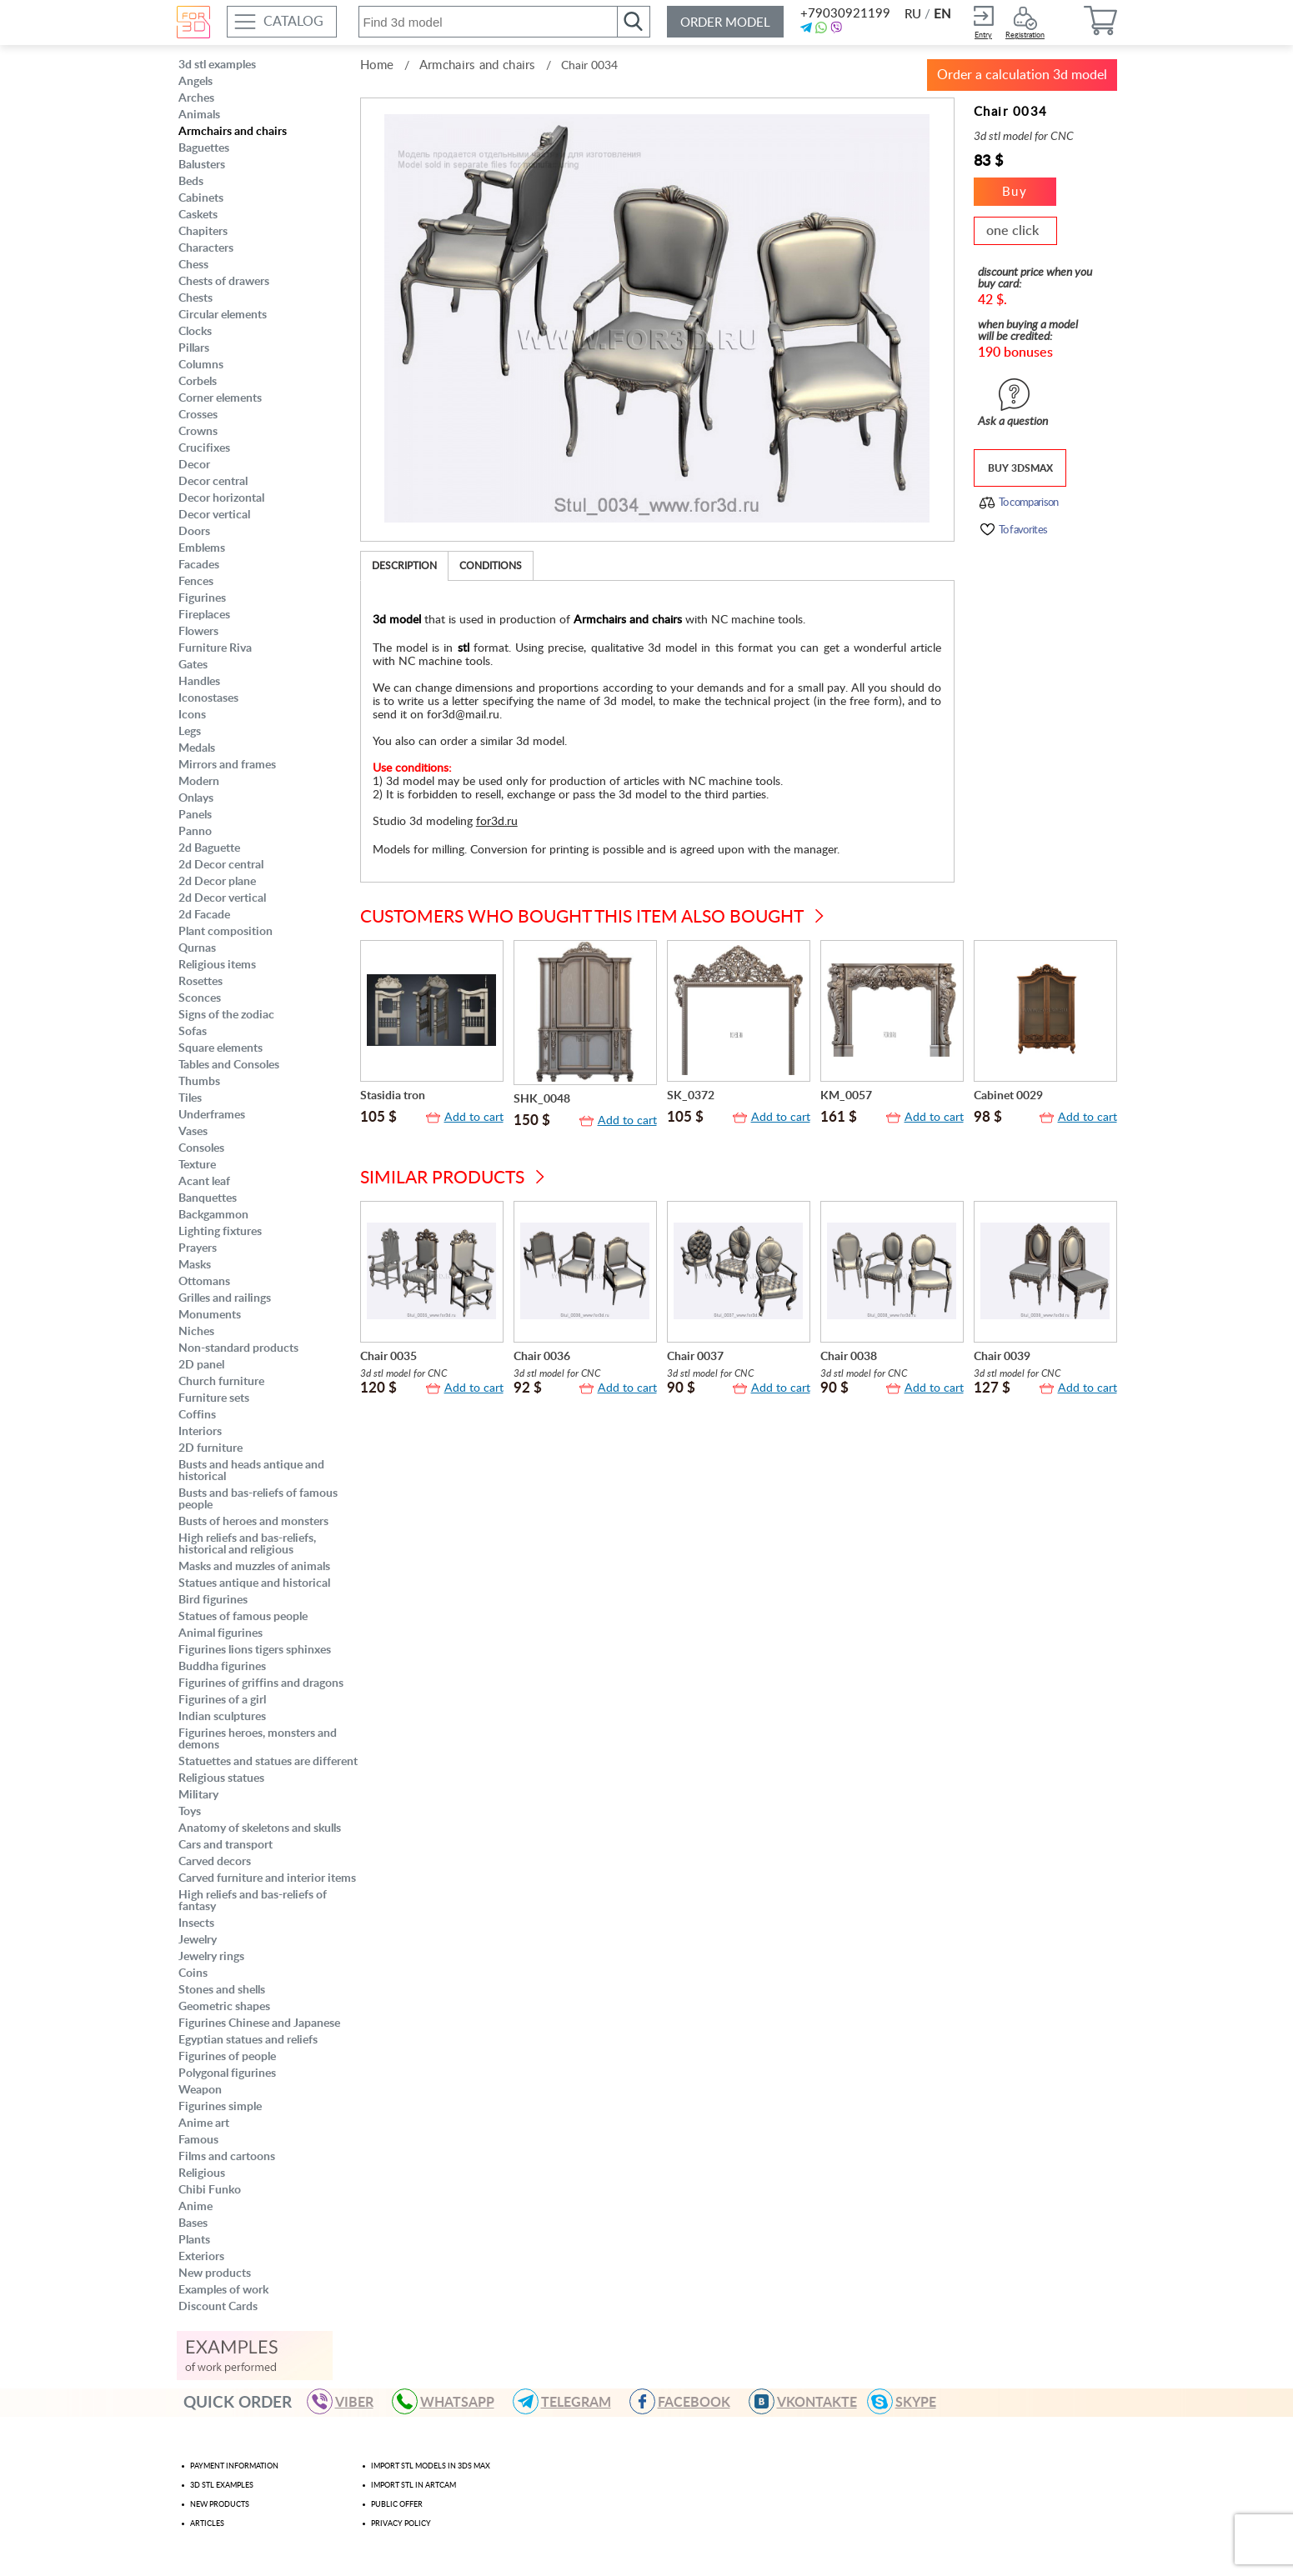  What do you see at coordinates (227, 2057) in the screenshot?
I see `Figurines of people` at bounding box center [227, 2057].